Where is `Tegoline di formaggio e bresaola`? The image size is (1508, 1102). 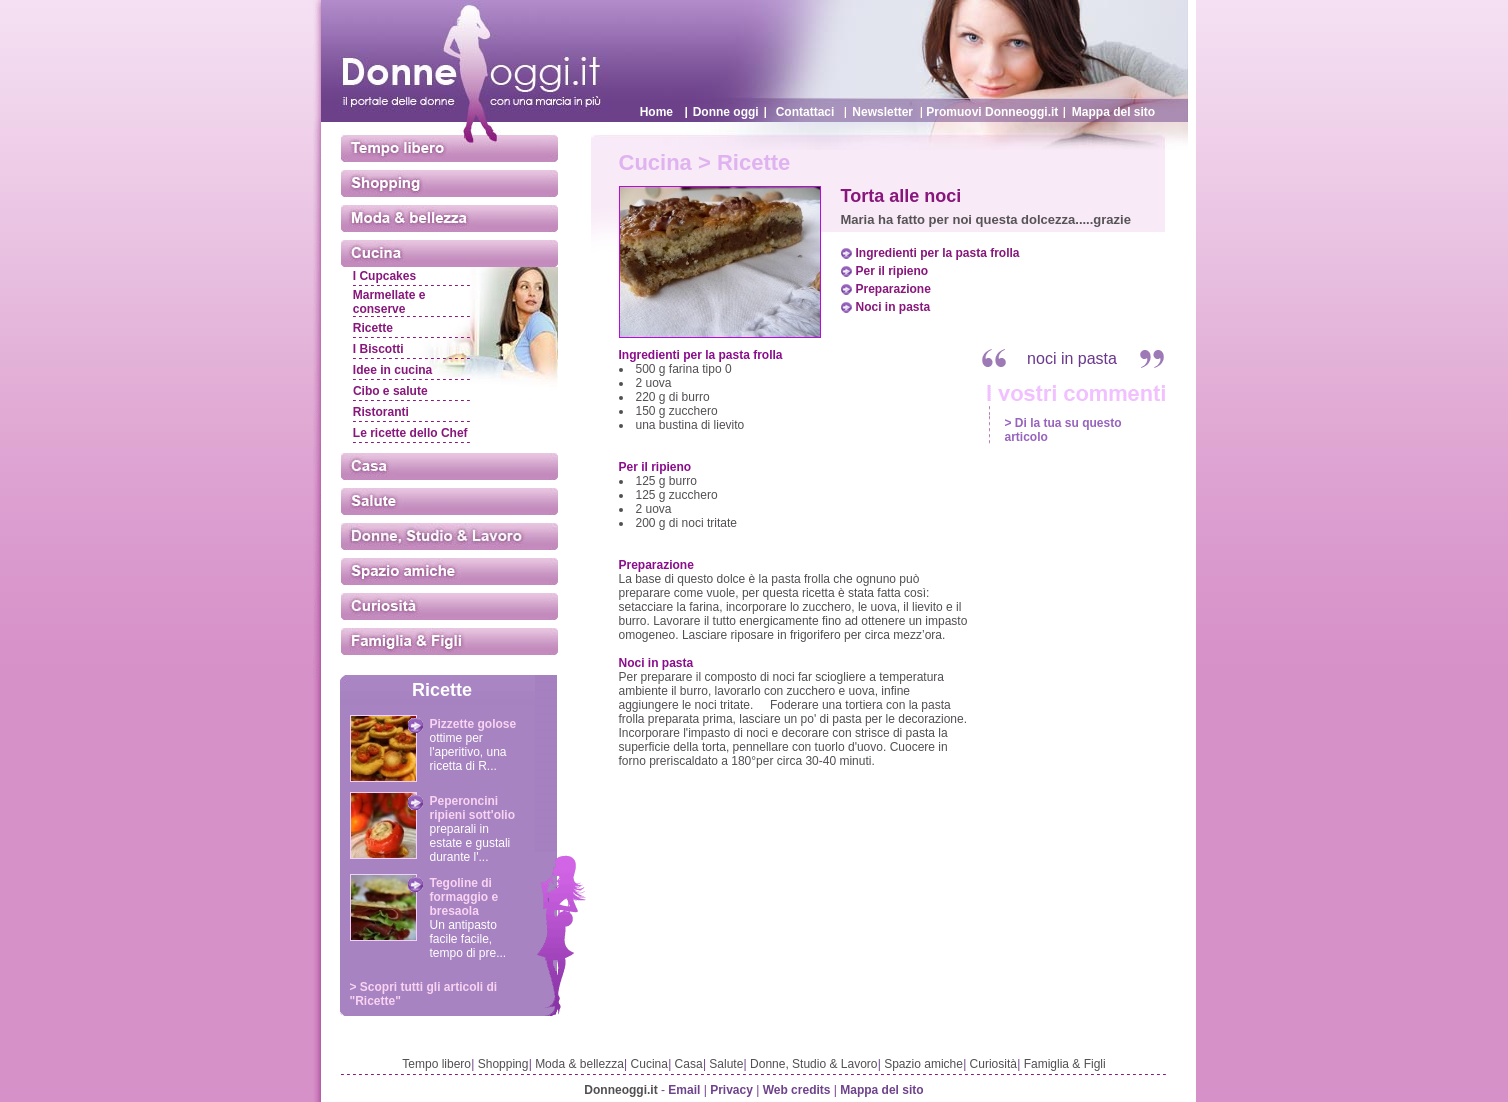
Tegoline di formaggio e bresaola is located at coordinates (464, 897).